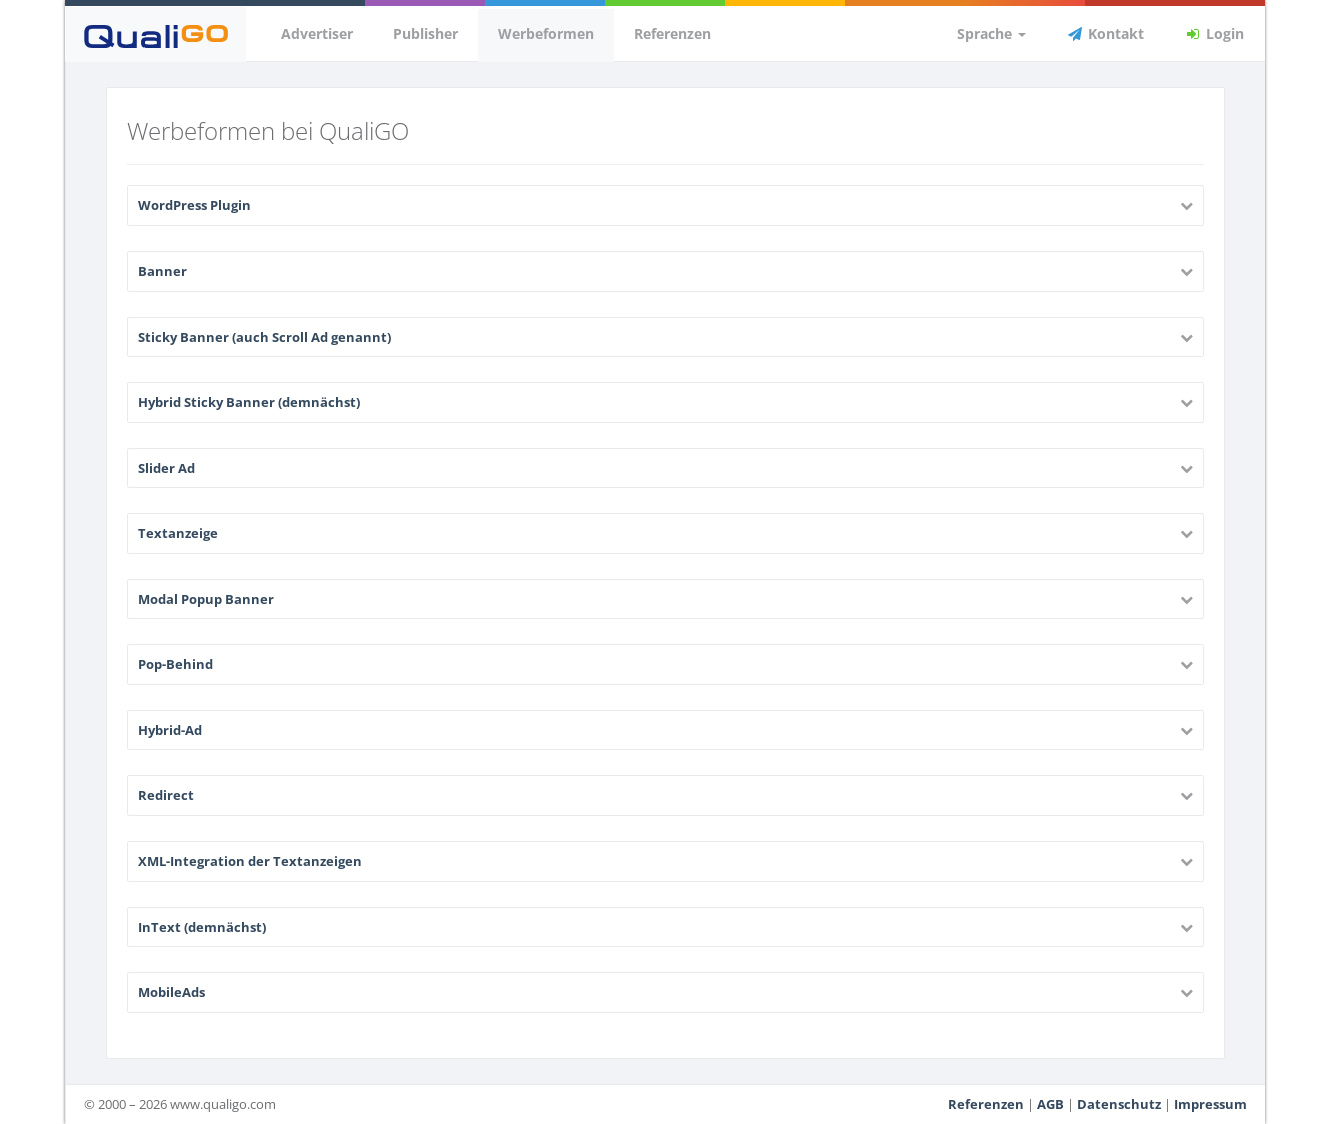 The height and width of the screenshot is (1124, 1329). What do you see at coordinates (672, 33) in the screenshot?
I see `Referenzen` at bounding box center [672, 33].